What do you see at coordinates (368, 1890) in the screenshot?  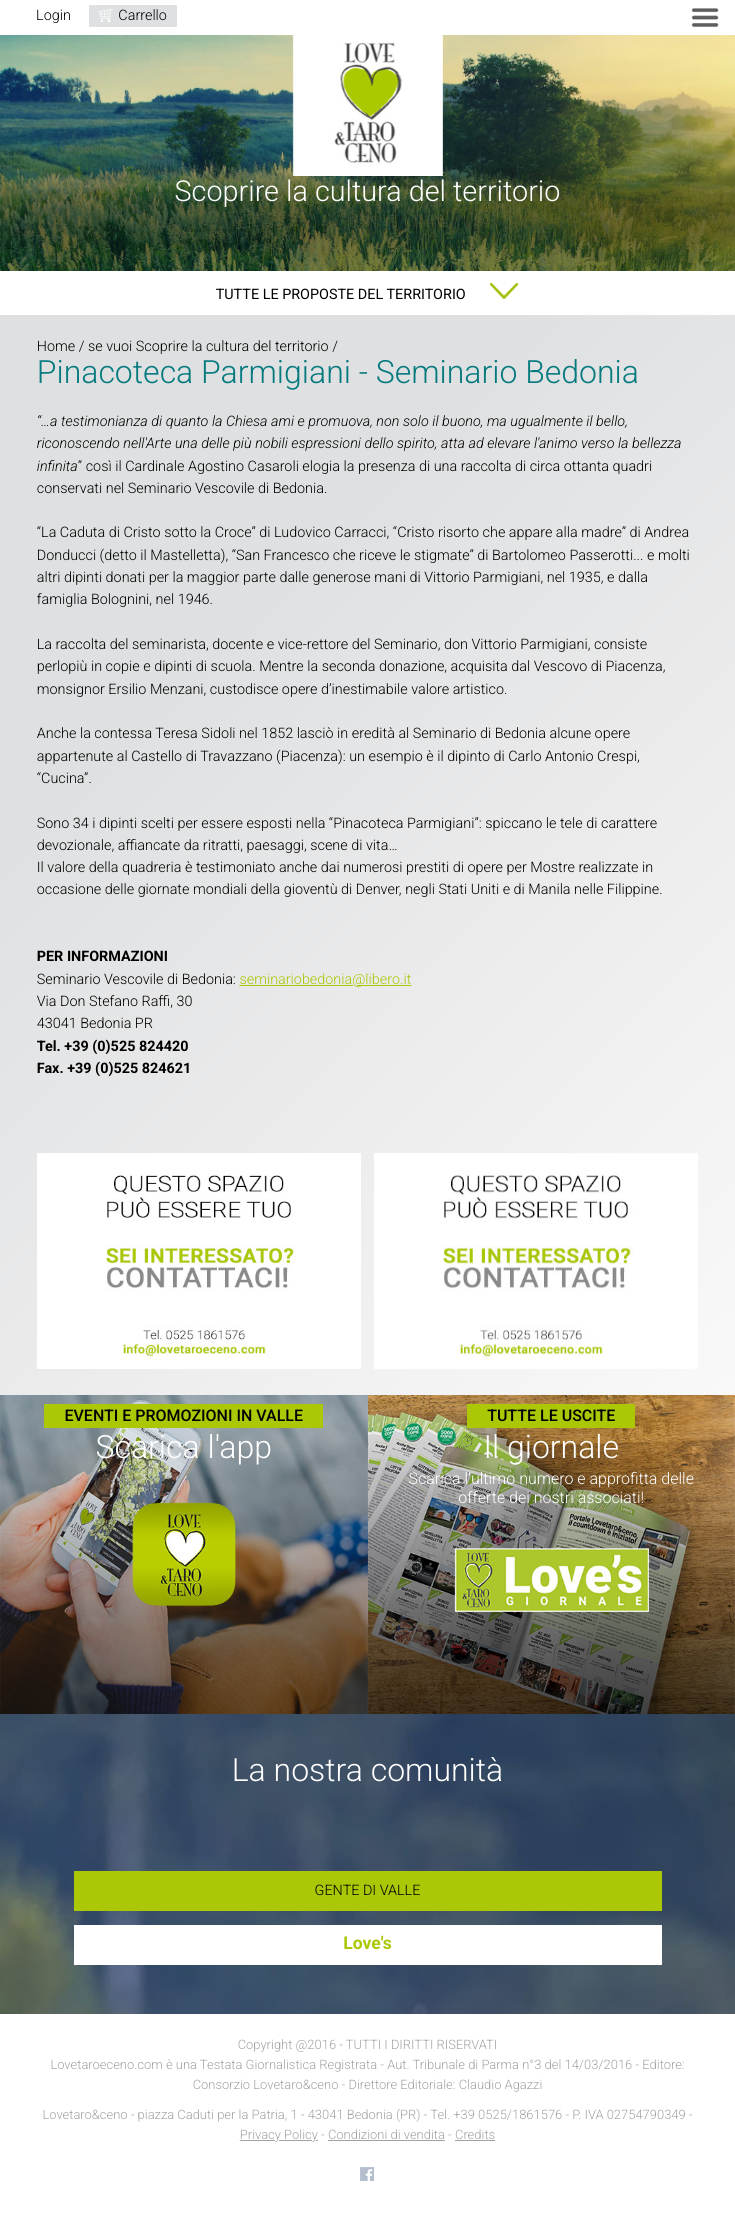 I see `Gente di Valle` at bounding box center [368, 1890].